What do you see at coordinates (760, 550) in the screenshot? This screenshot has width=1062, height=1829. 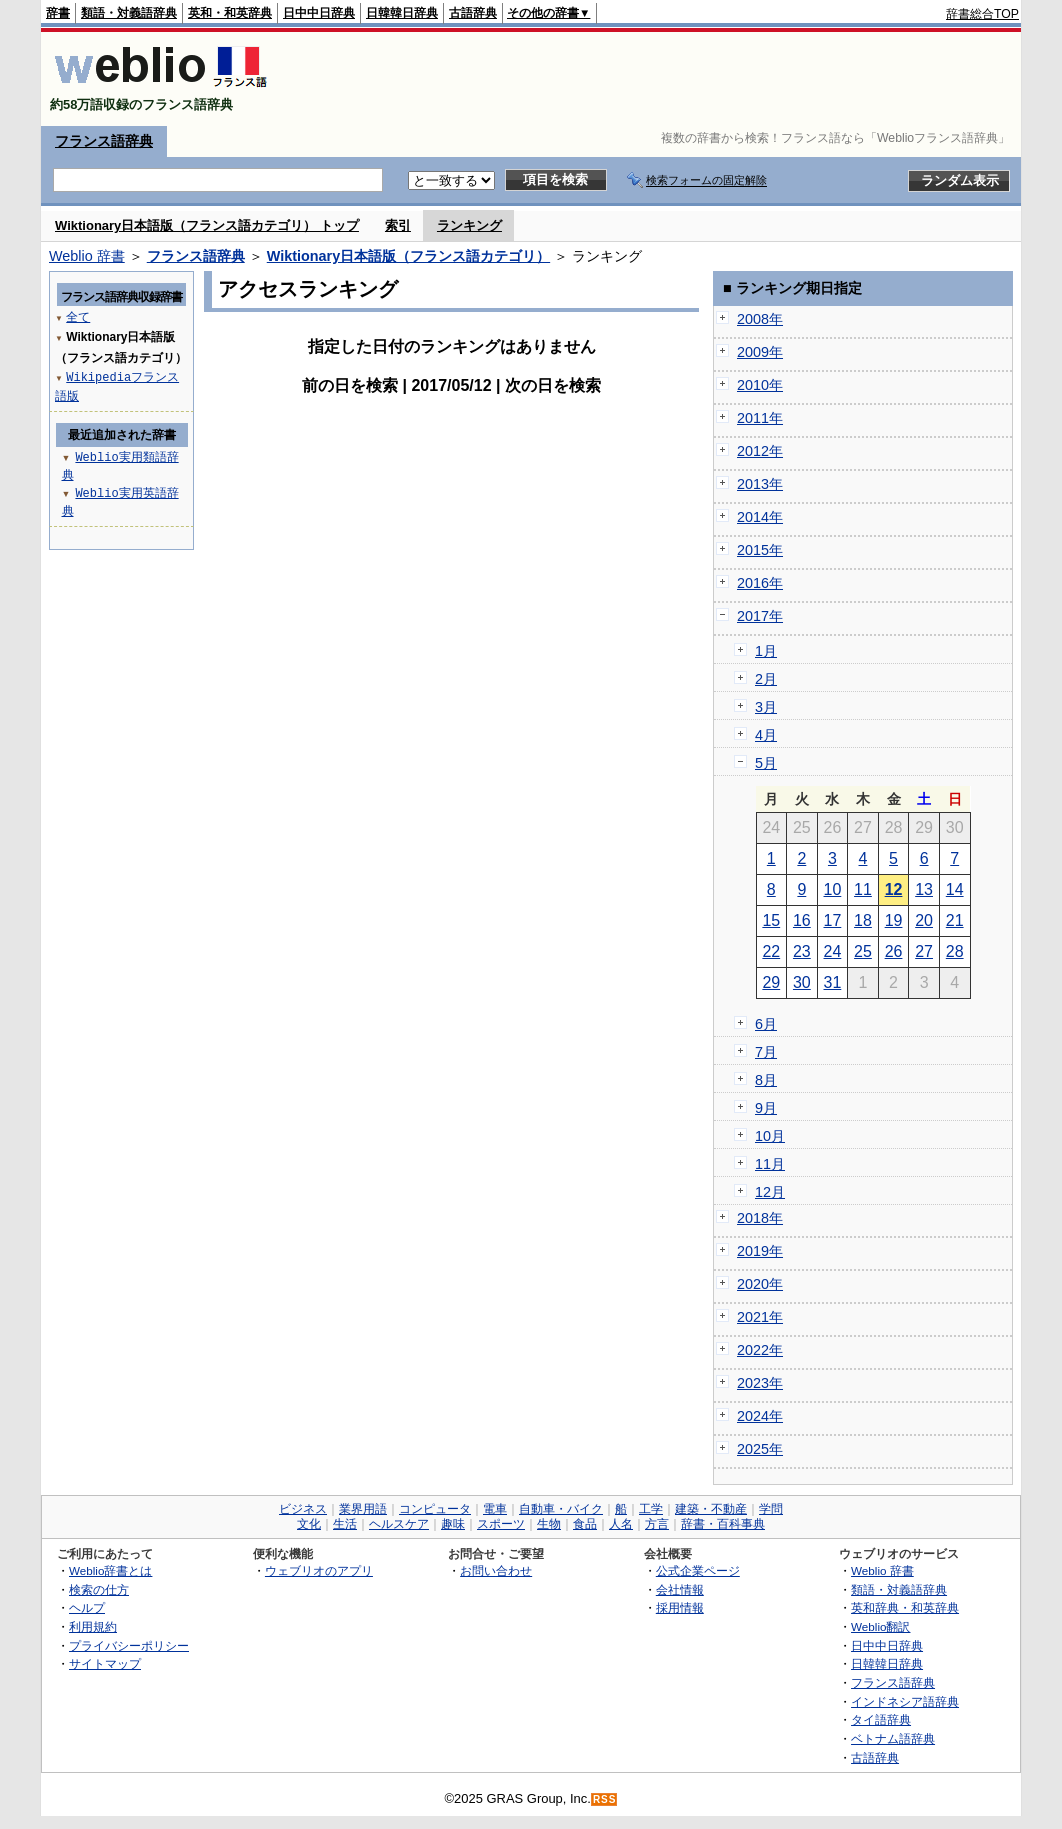 I see `2015年` at bounding box center [760, 550].